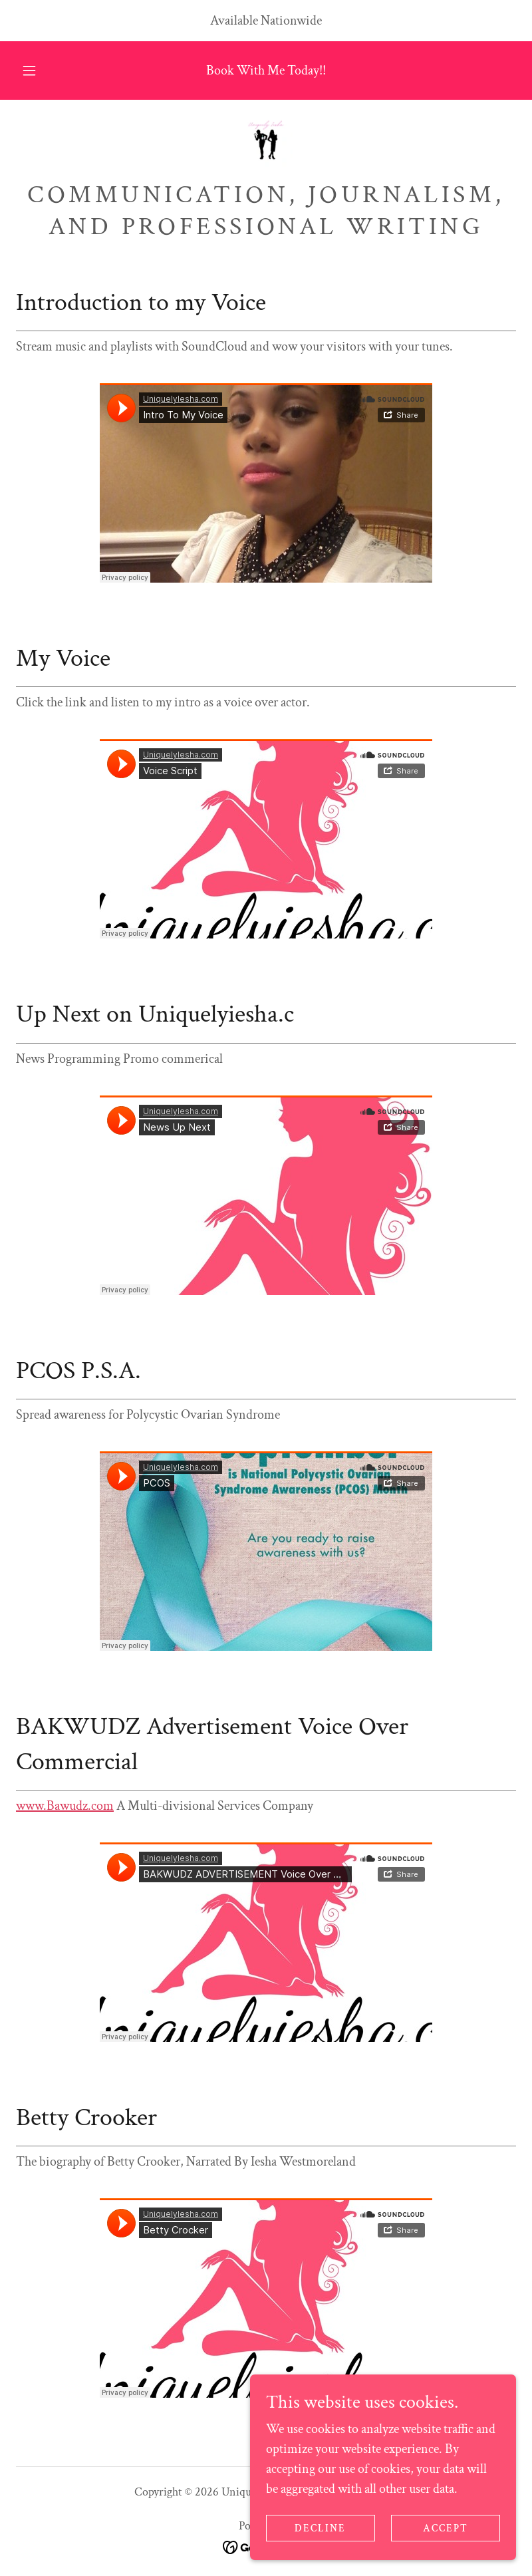 The image size is (532, 2576). What do you see at coordinates (65, 1805) in the screenshot?
I see `www.Bawudz.com` at bounding box center [65, 1805].